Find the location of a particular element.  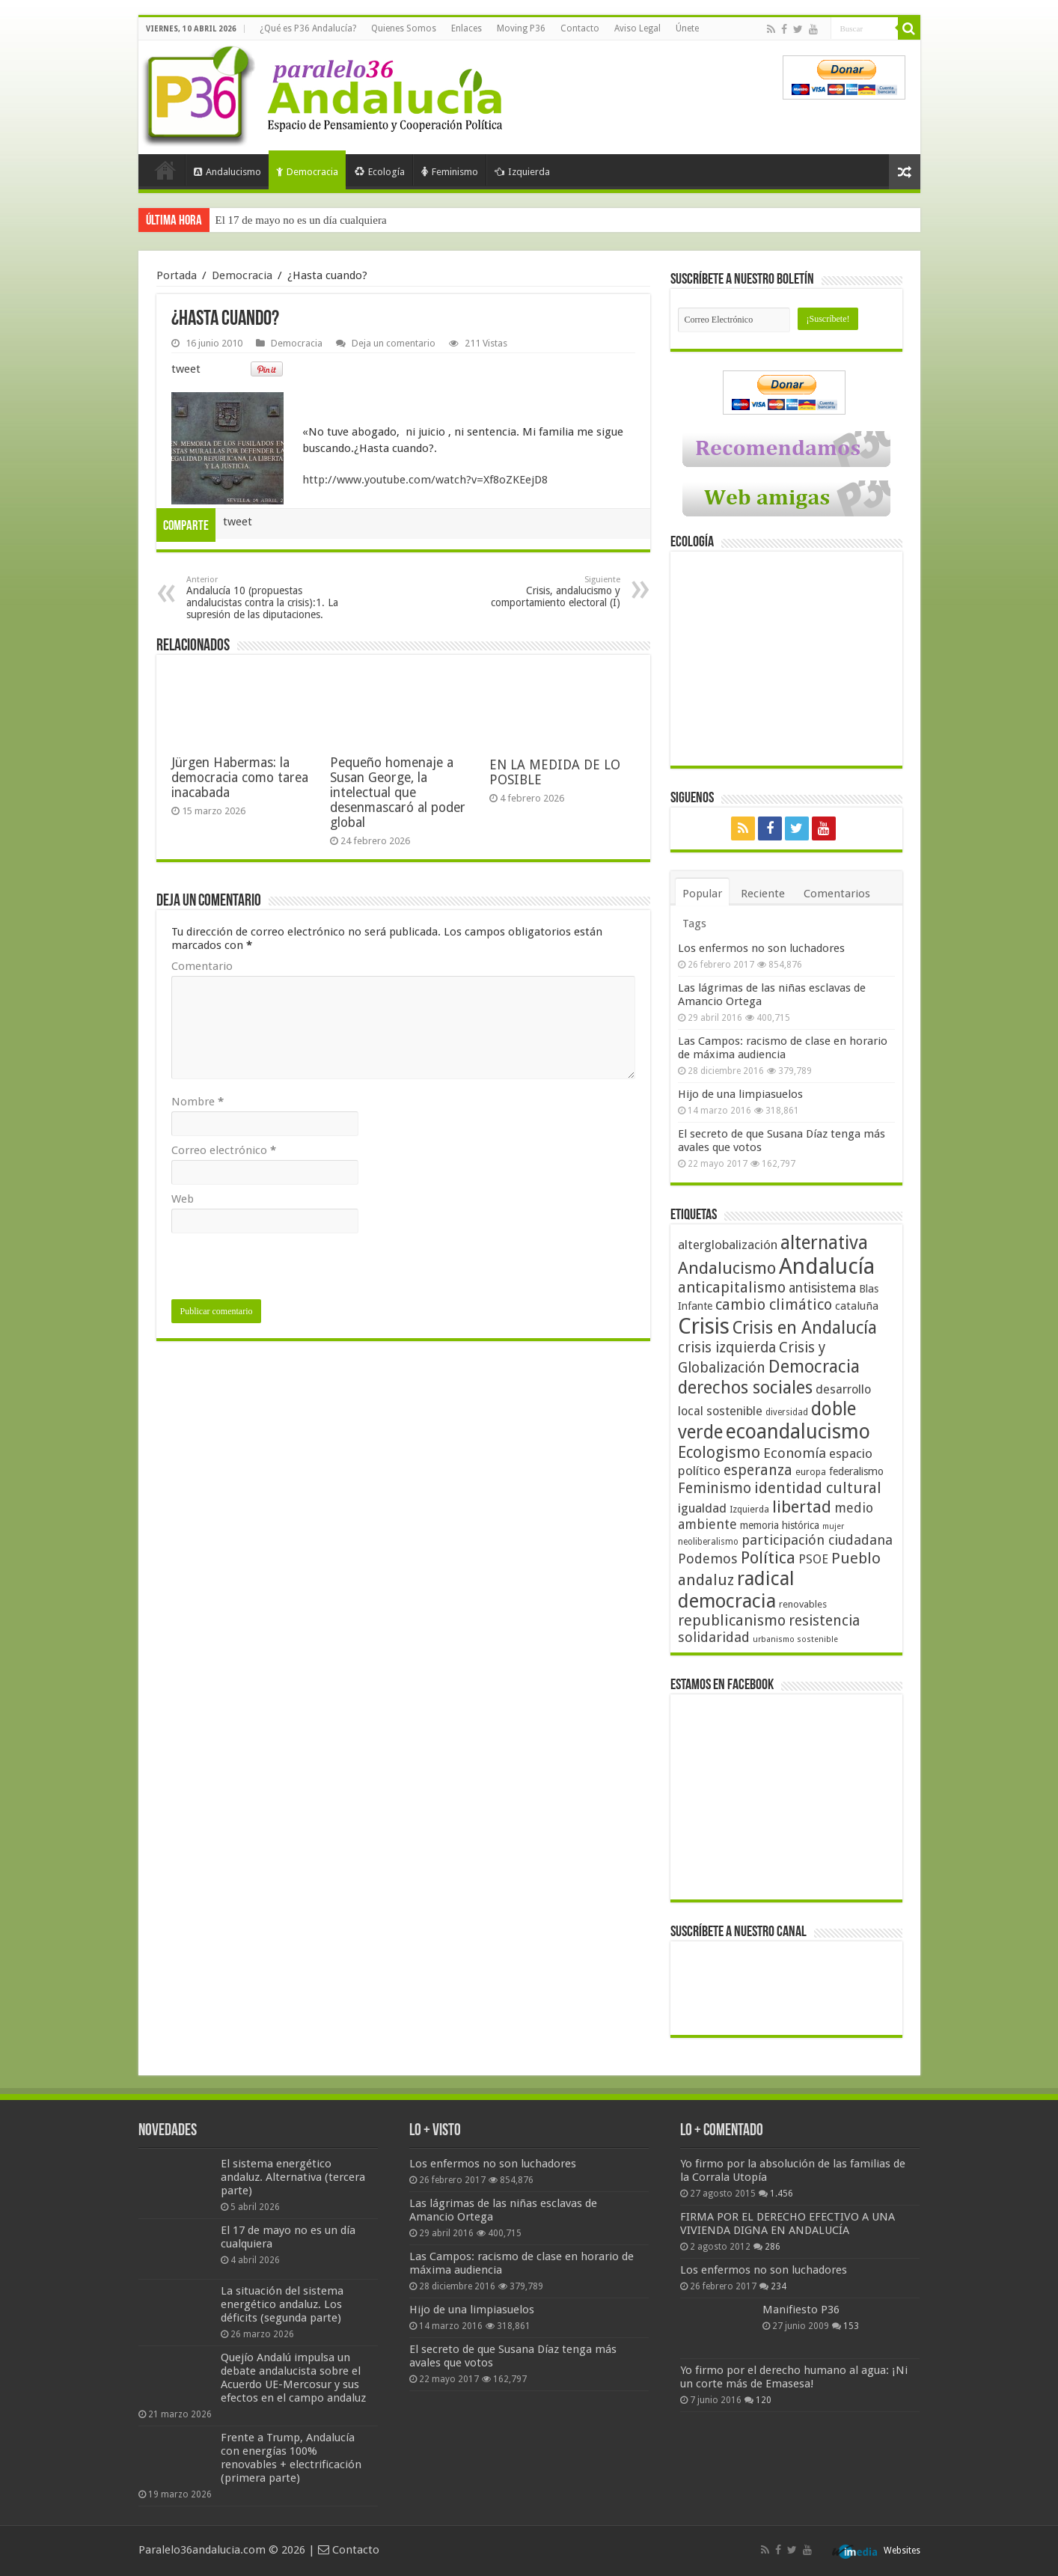

PSOE [PSOE (59 elementos)] is located at coordinates (813, 1559).